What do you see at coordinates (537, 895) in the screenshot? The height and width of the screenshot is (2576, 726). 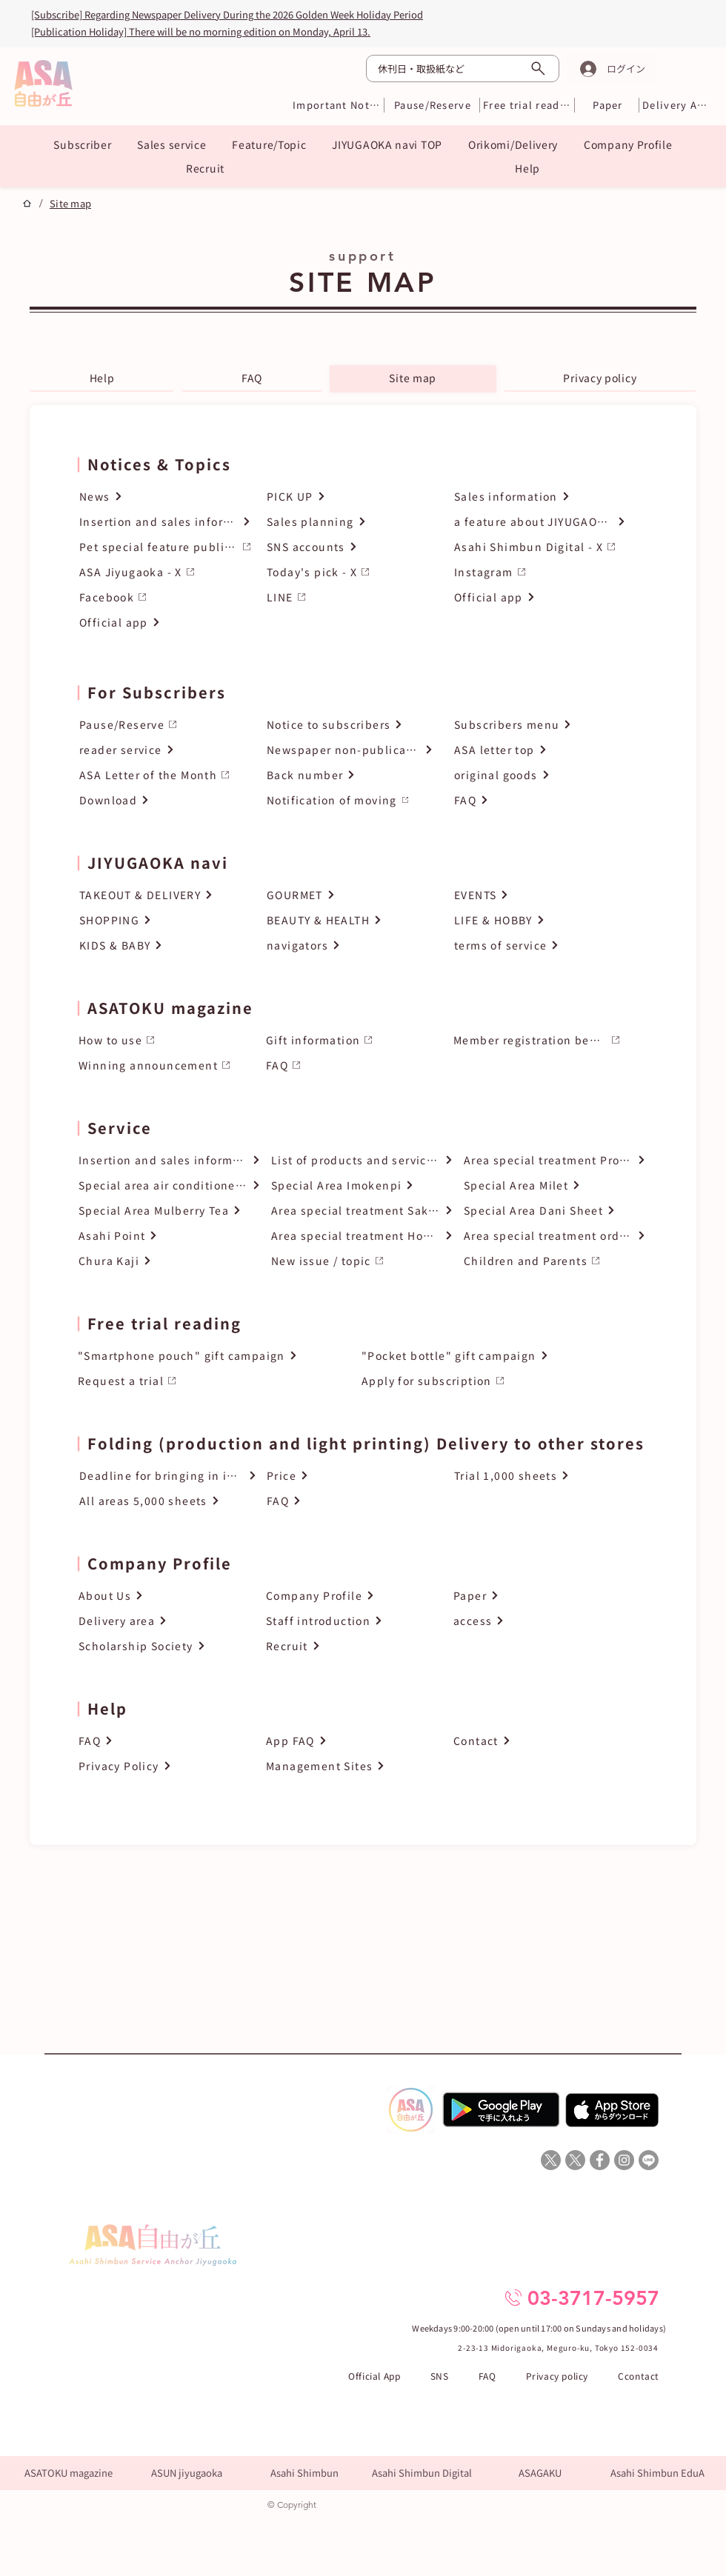 I see `[EVENTS]` at bounding box center [537, 895].